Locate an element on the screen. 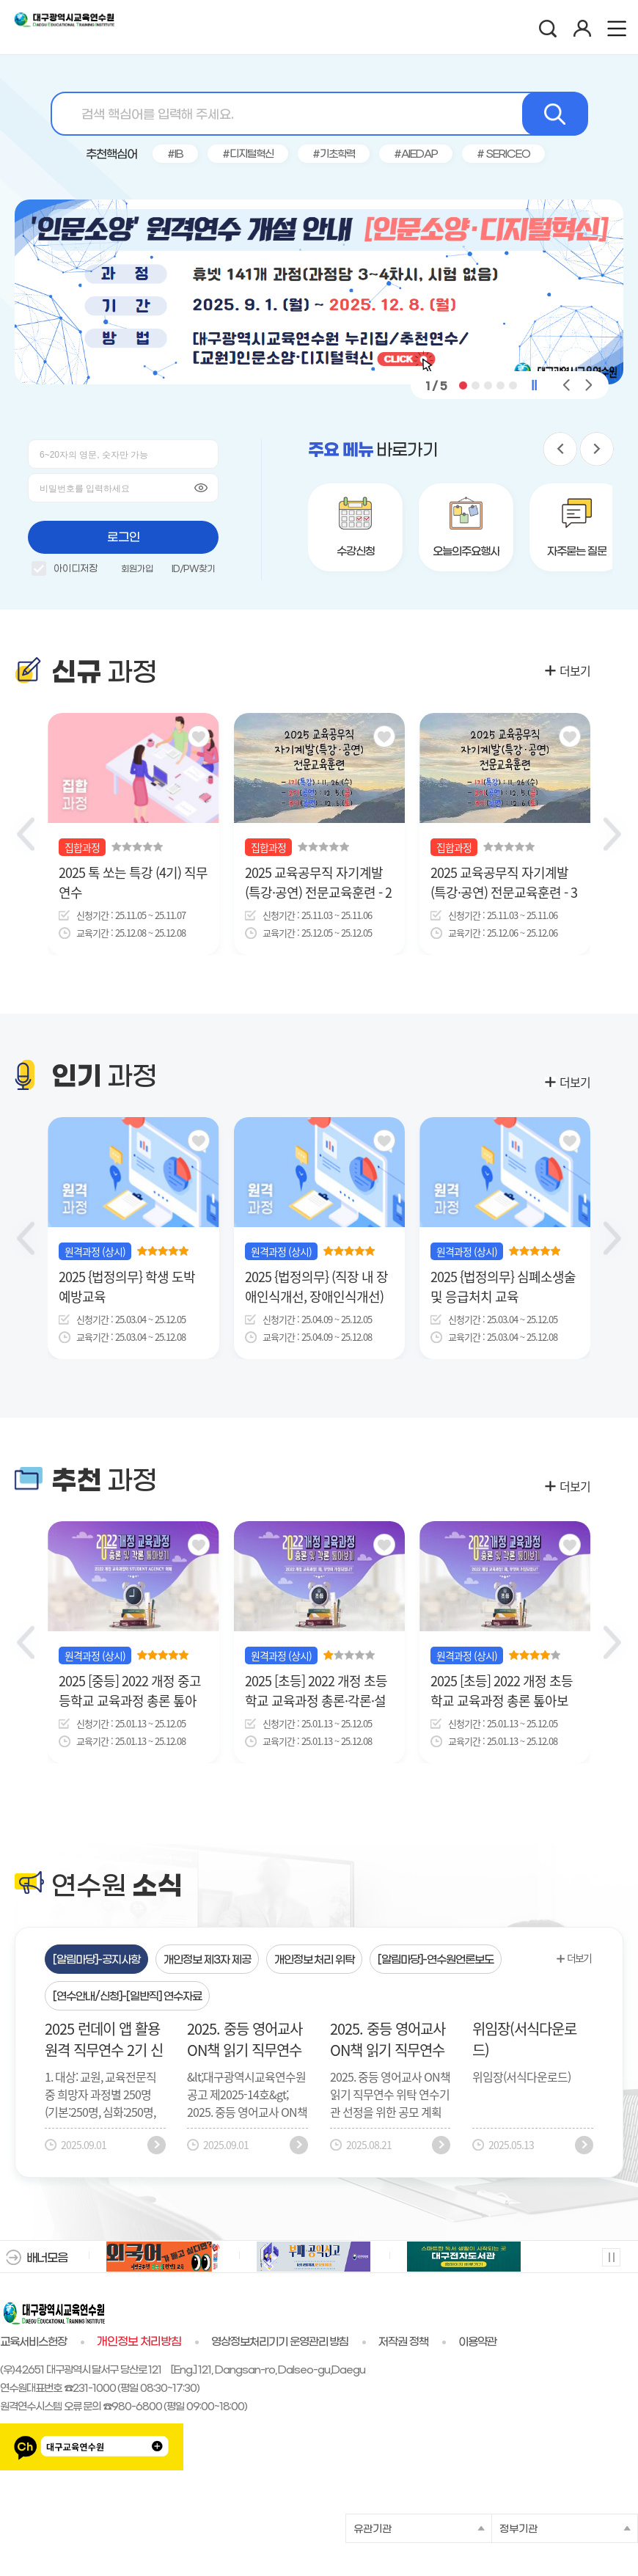  2025 런데이 앱 활용 원격 직무연수 2기 신청 is located at coordinates (104, 2039).